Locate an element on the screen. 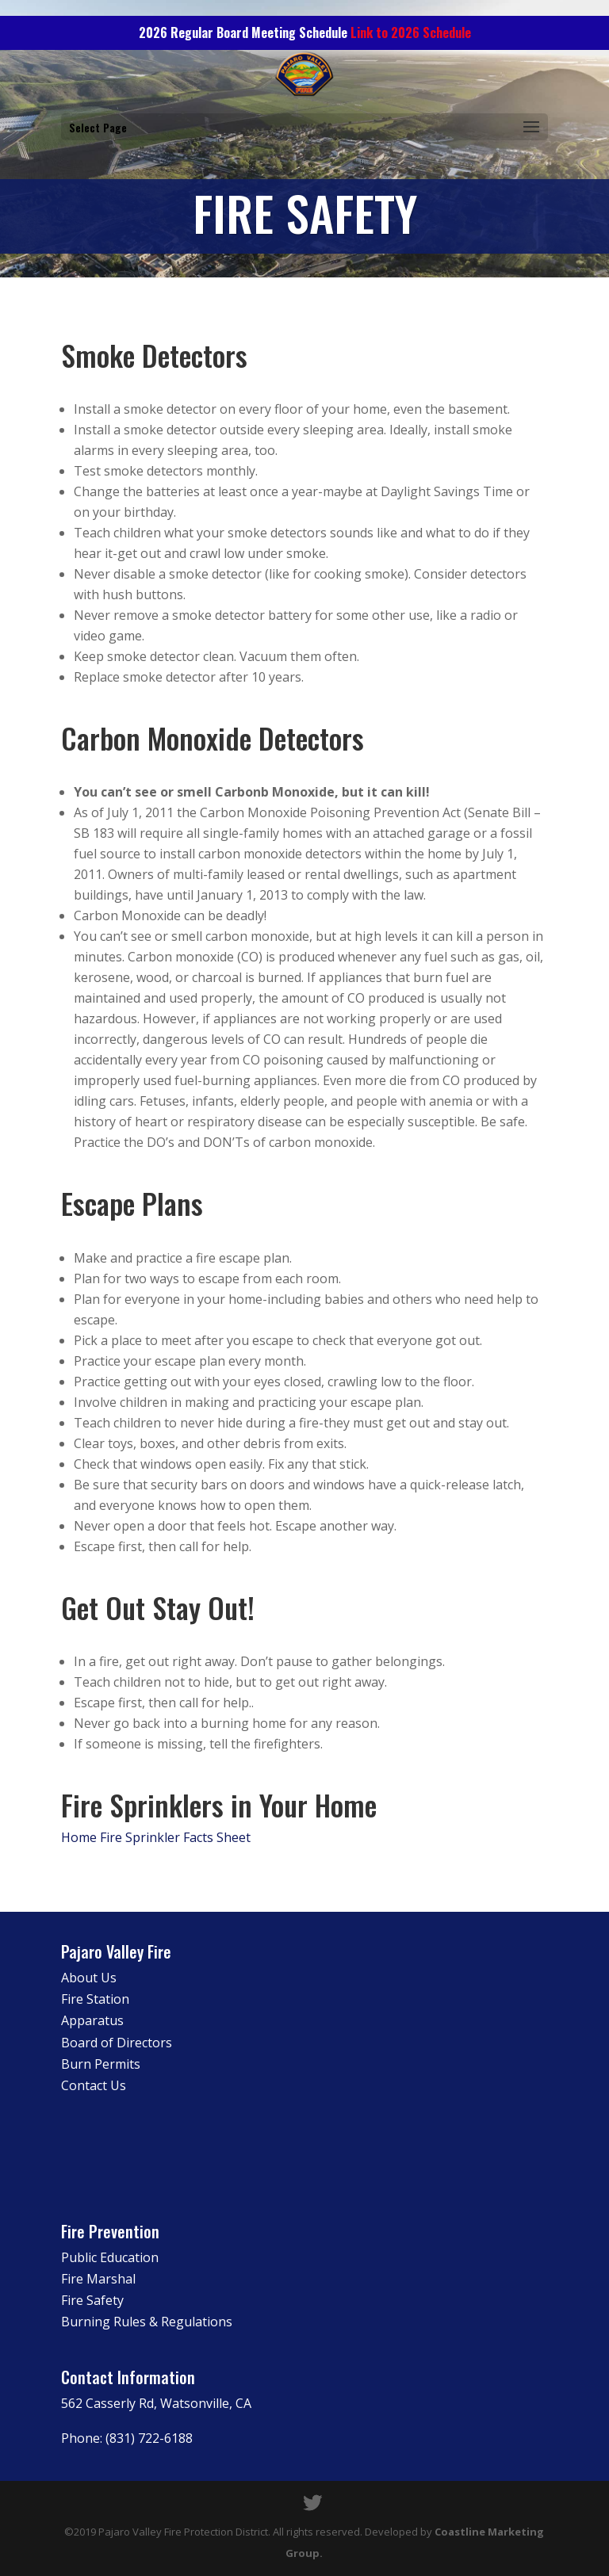 This screenshot has width=609, height=2576. Link to 2026 Schedule is located at coordinates (410, 32).